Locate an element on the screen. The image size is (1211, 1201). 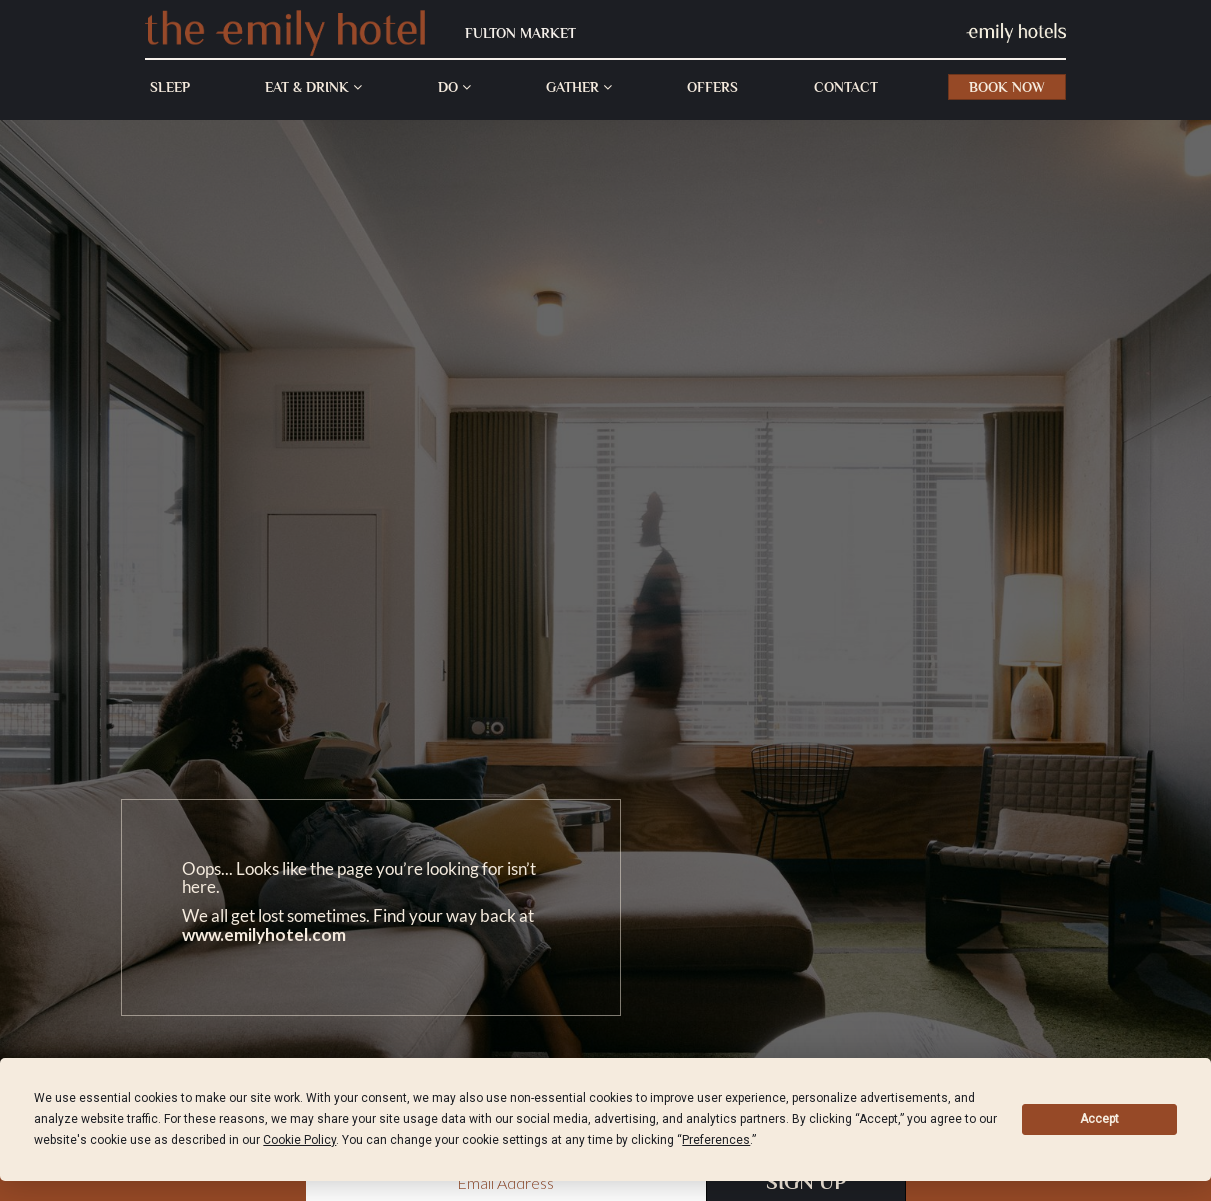
Gather is located at coordinates (579, 87).